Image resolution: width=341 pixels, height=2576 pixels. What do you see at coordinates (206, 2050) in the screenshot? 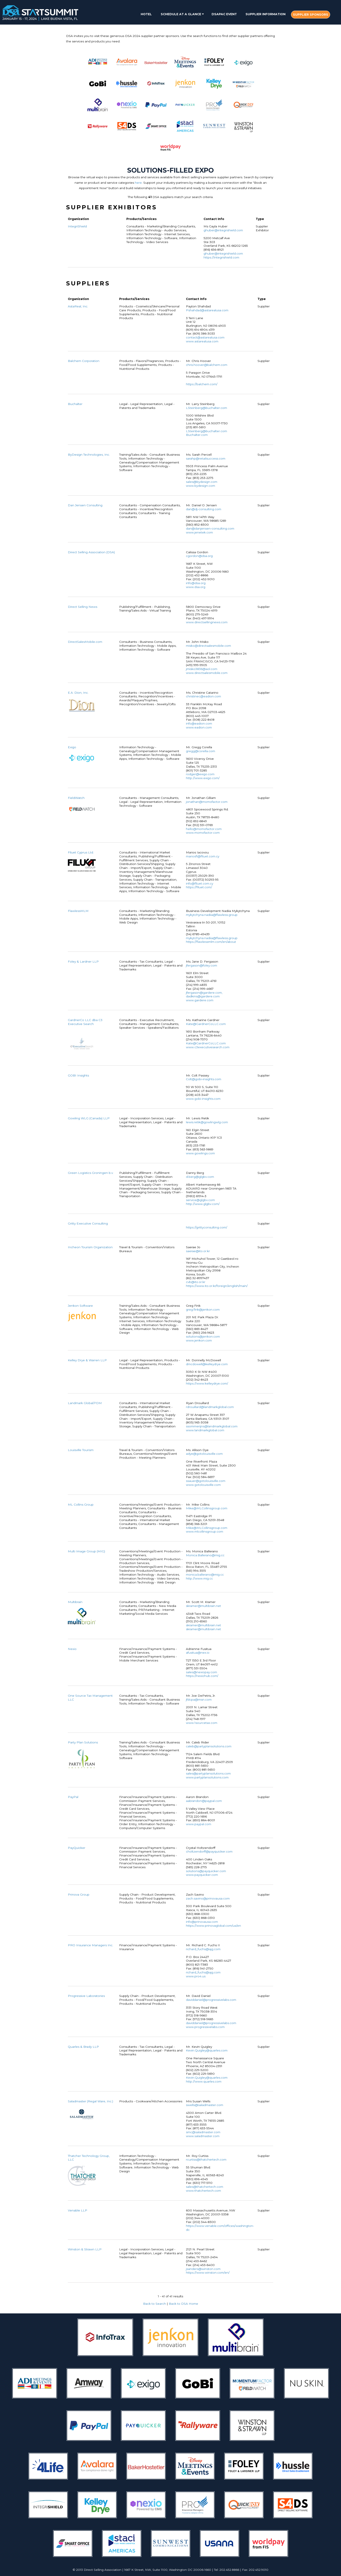
I see `Kevin.Quigley@quarles.com` at bounding box center [206, 2050].